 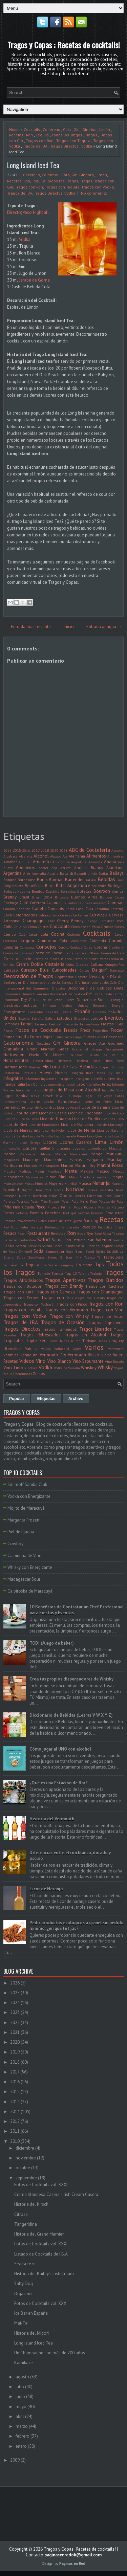 What do you see at coordinates (94, 1347) in the screenshot?
I see `Varios` at bounding box center [94, 1347].